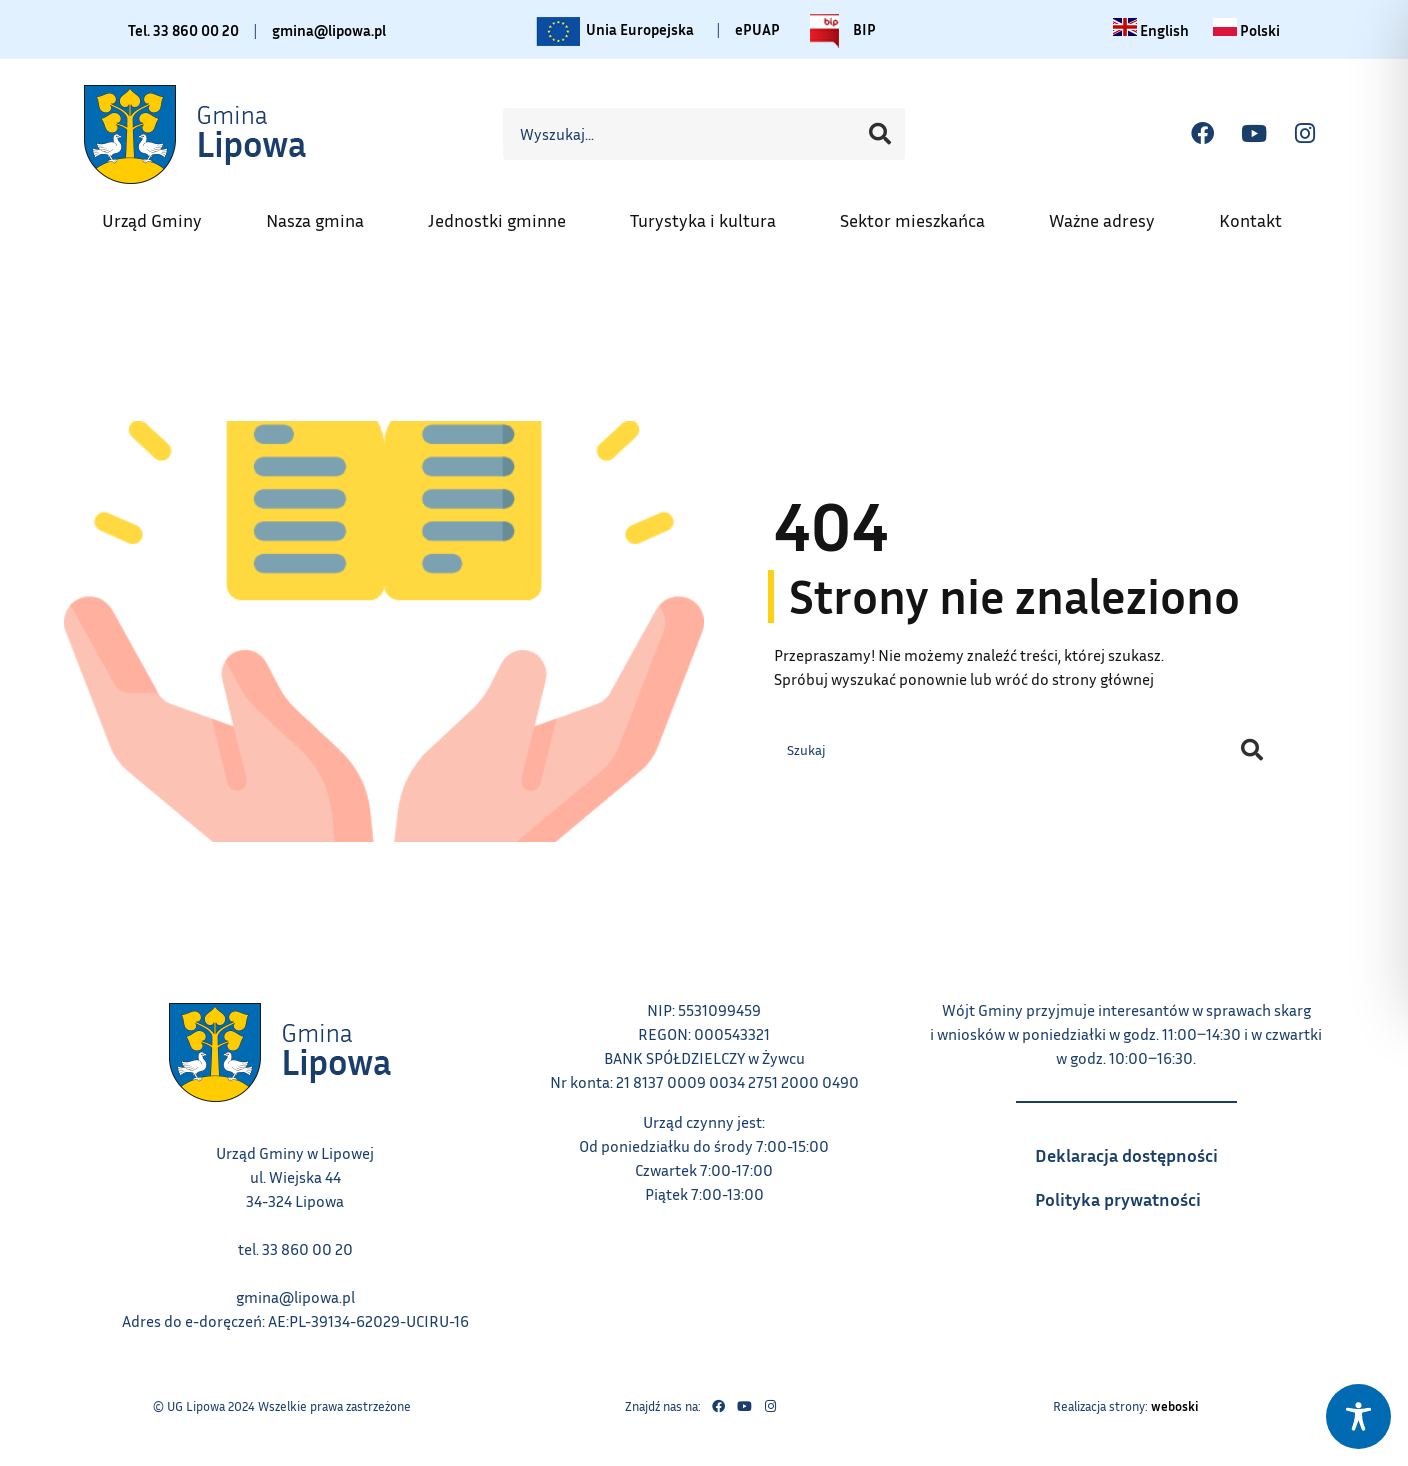 Image resolution: width=1408 pixels, height=1466 pixels. What do you see at coordinates (844, 31) in the screenshot?
I see `BIP` at bounding box center [844, 31].